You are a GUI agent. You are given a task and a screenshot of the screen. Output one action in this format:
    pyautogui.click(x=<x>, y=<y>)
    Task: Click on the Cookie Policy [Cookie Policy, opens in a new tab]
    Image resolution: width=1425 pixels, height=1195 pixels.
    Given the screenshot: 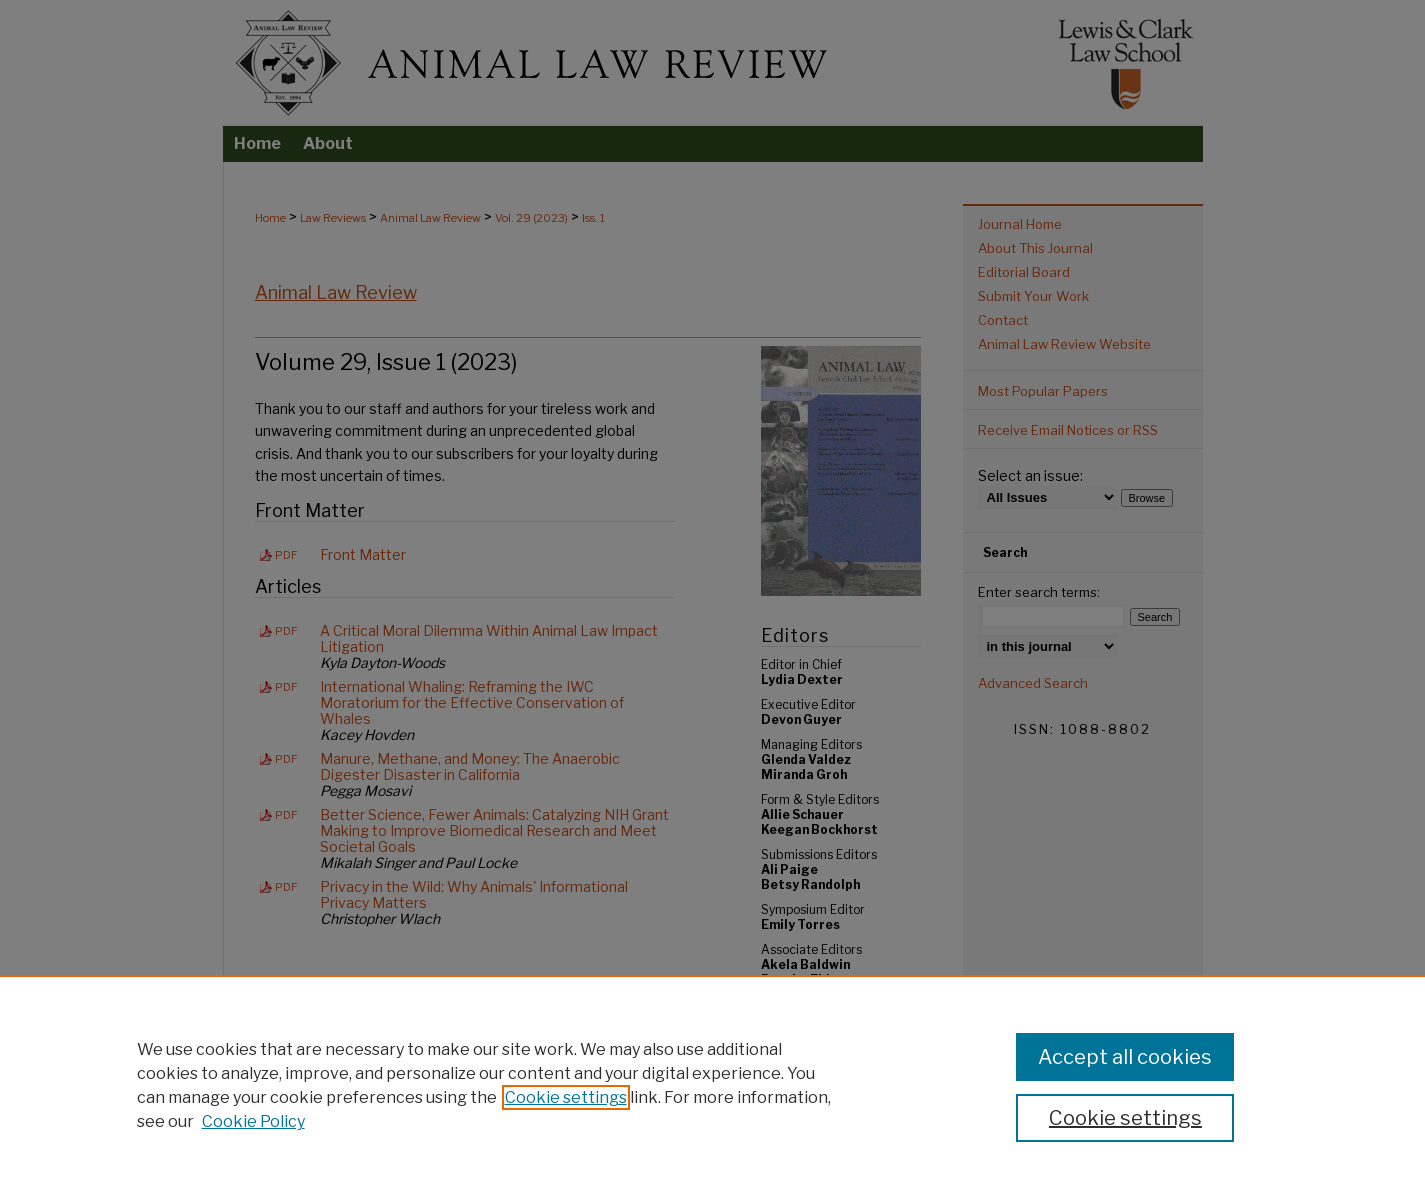 What is the action you would take?
    pyautogui.click(x=253, y=1121)
    